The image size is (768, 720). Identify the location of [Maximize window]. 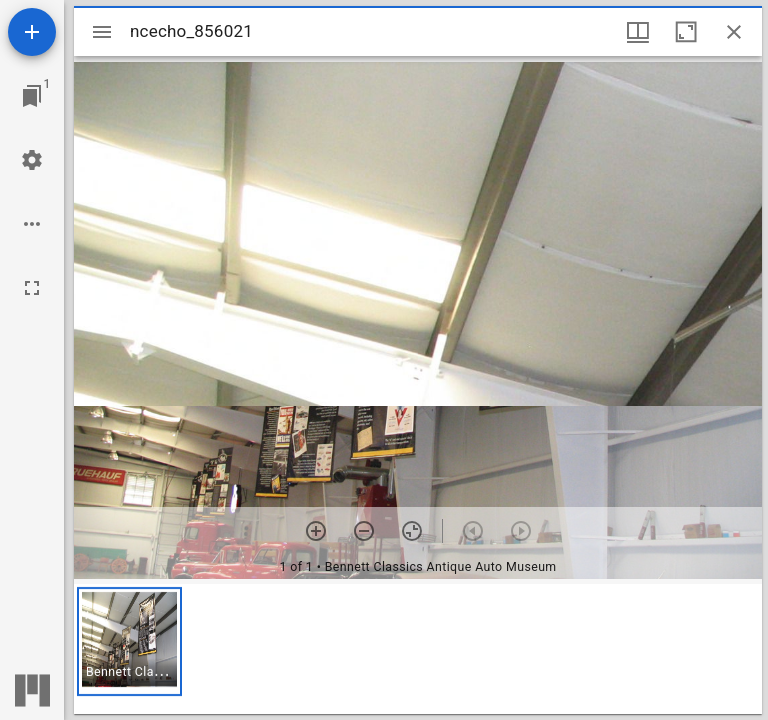
(686, 32).